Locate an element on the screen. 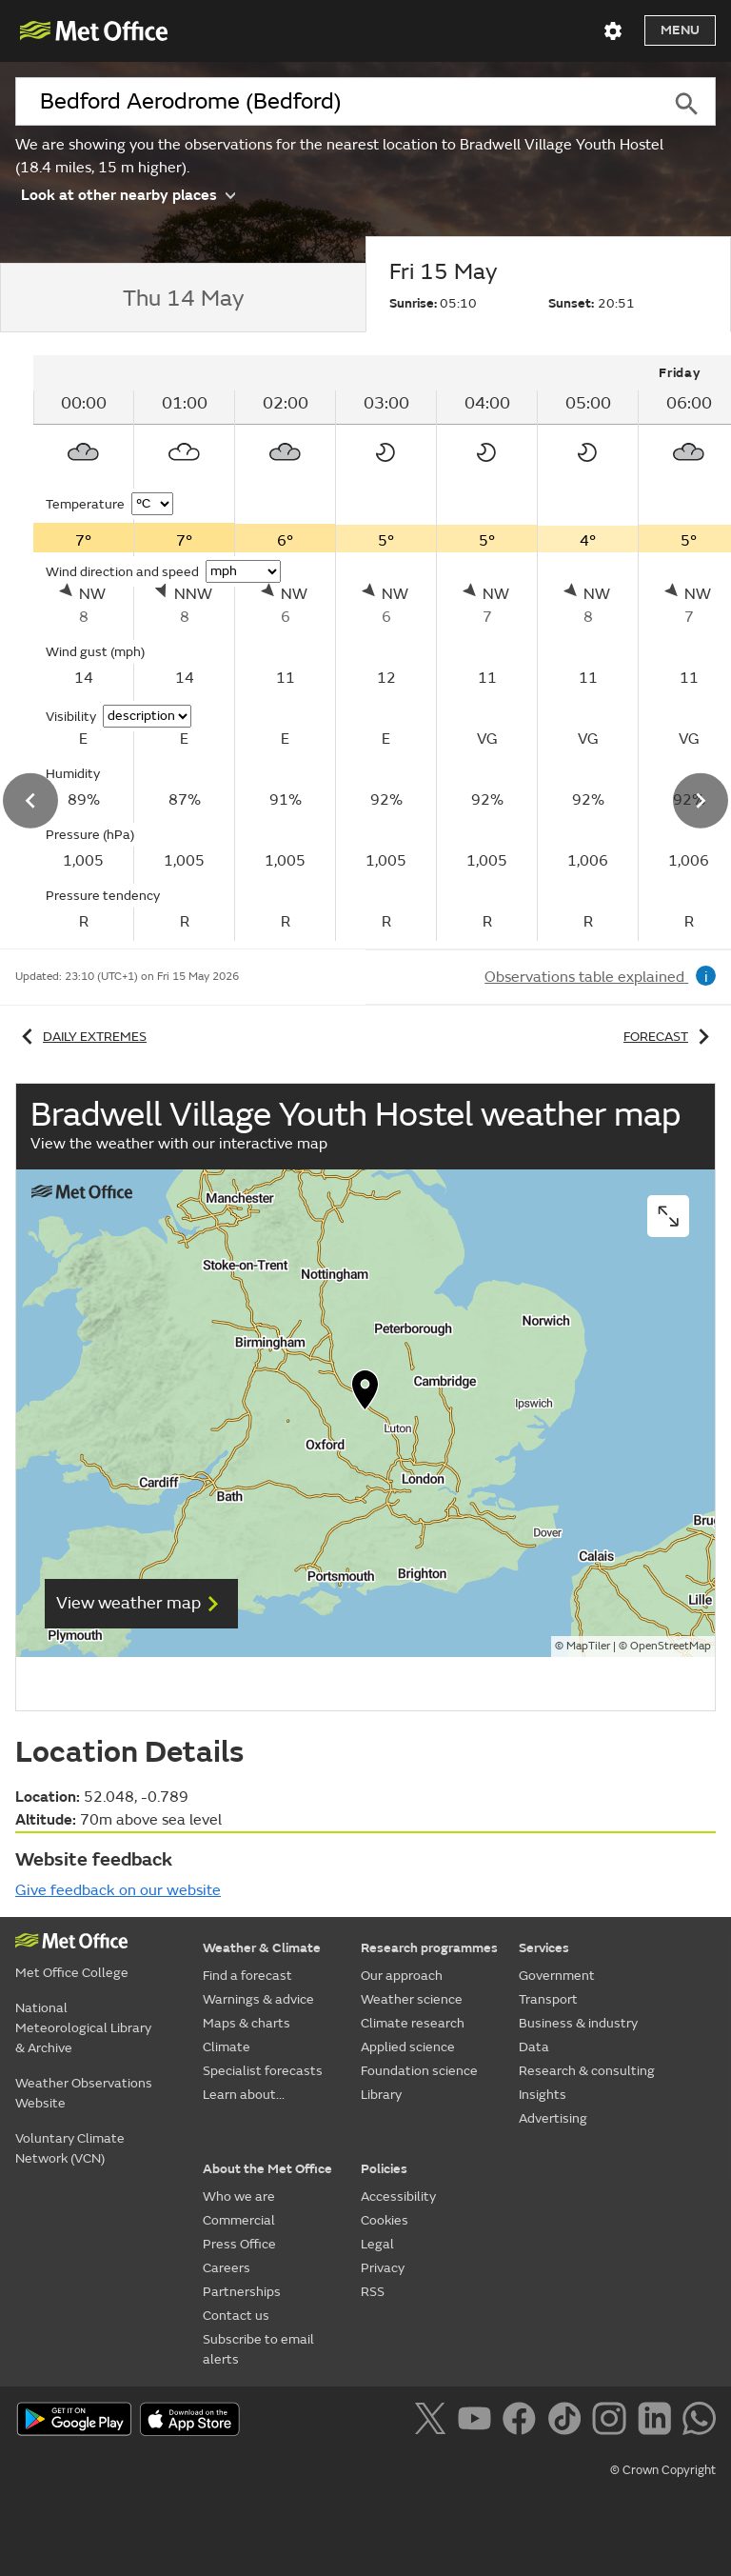  Advertising is located at coordinates (553, 2118).